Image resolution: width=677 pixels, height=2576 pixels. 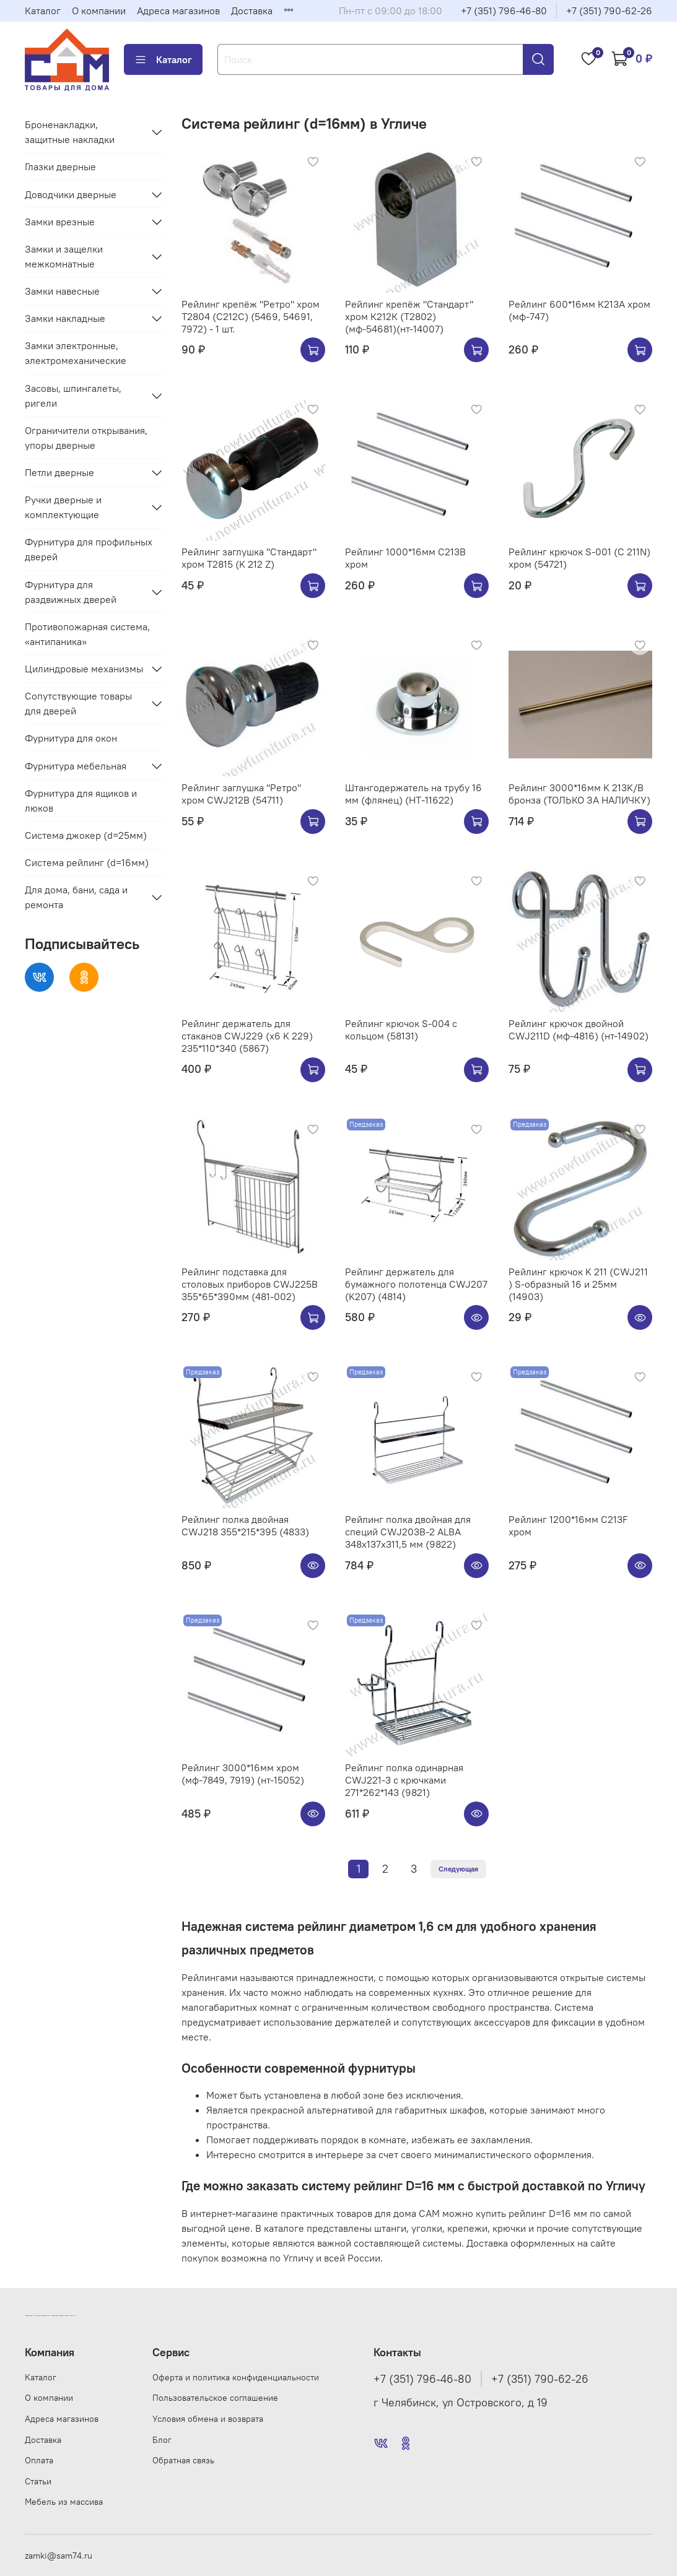 I want to click on Рейлинг полка одинарная CWJ221-3 с крючками 271*262*143 (9821), so click(x=404, y=1779).